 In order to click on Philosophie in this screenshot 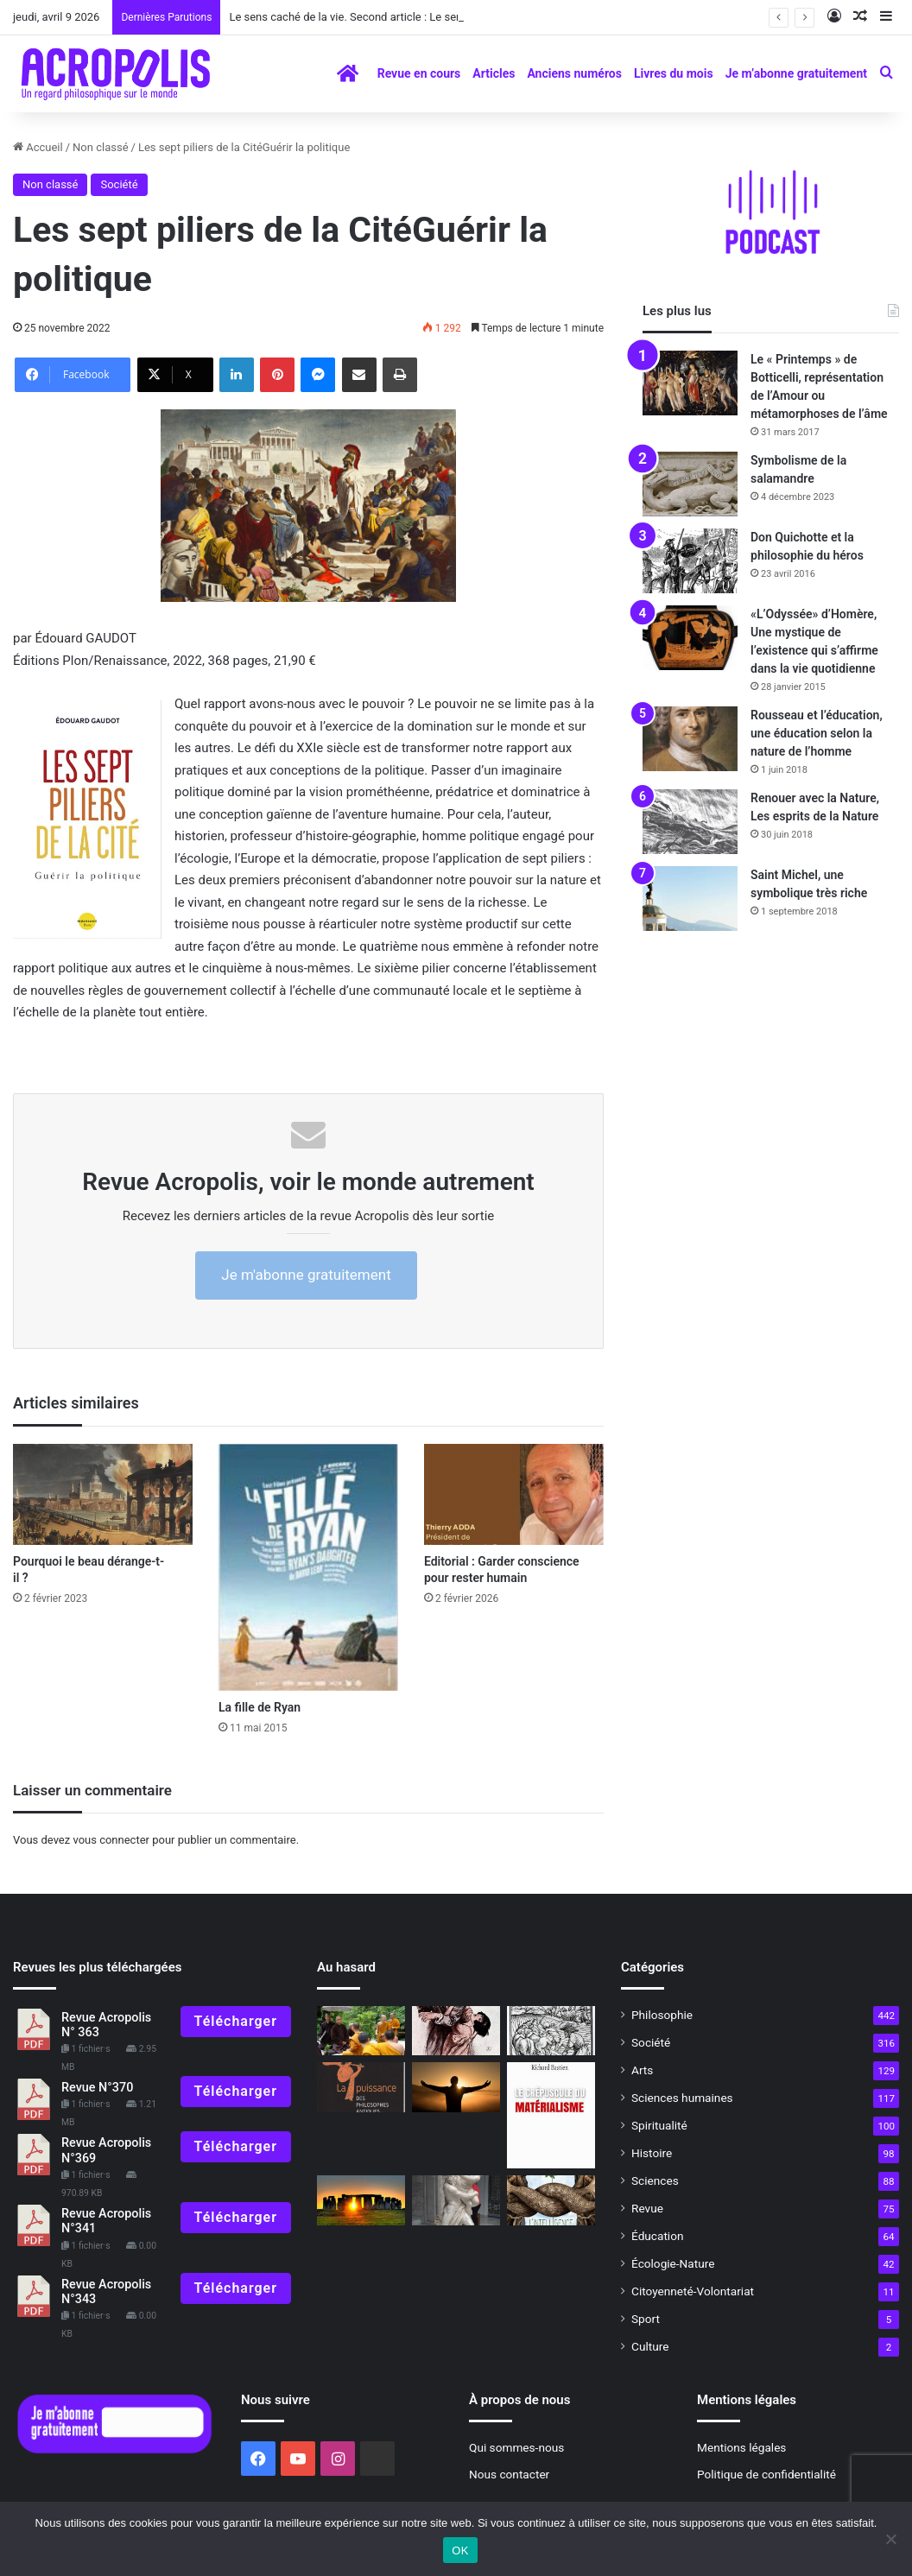, I will do `click(662, 2015)`.